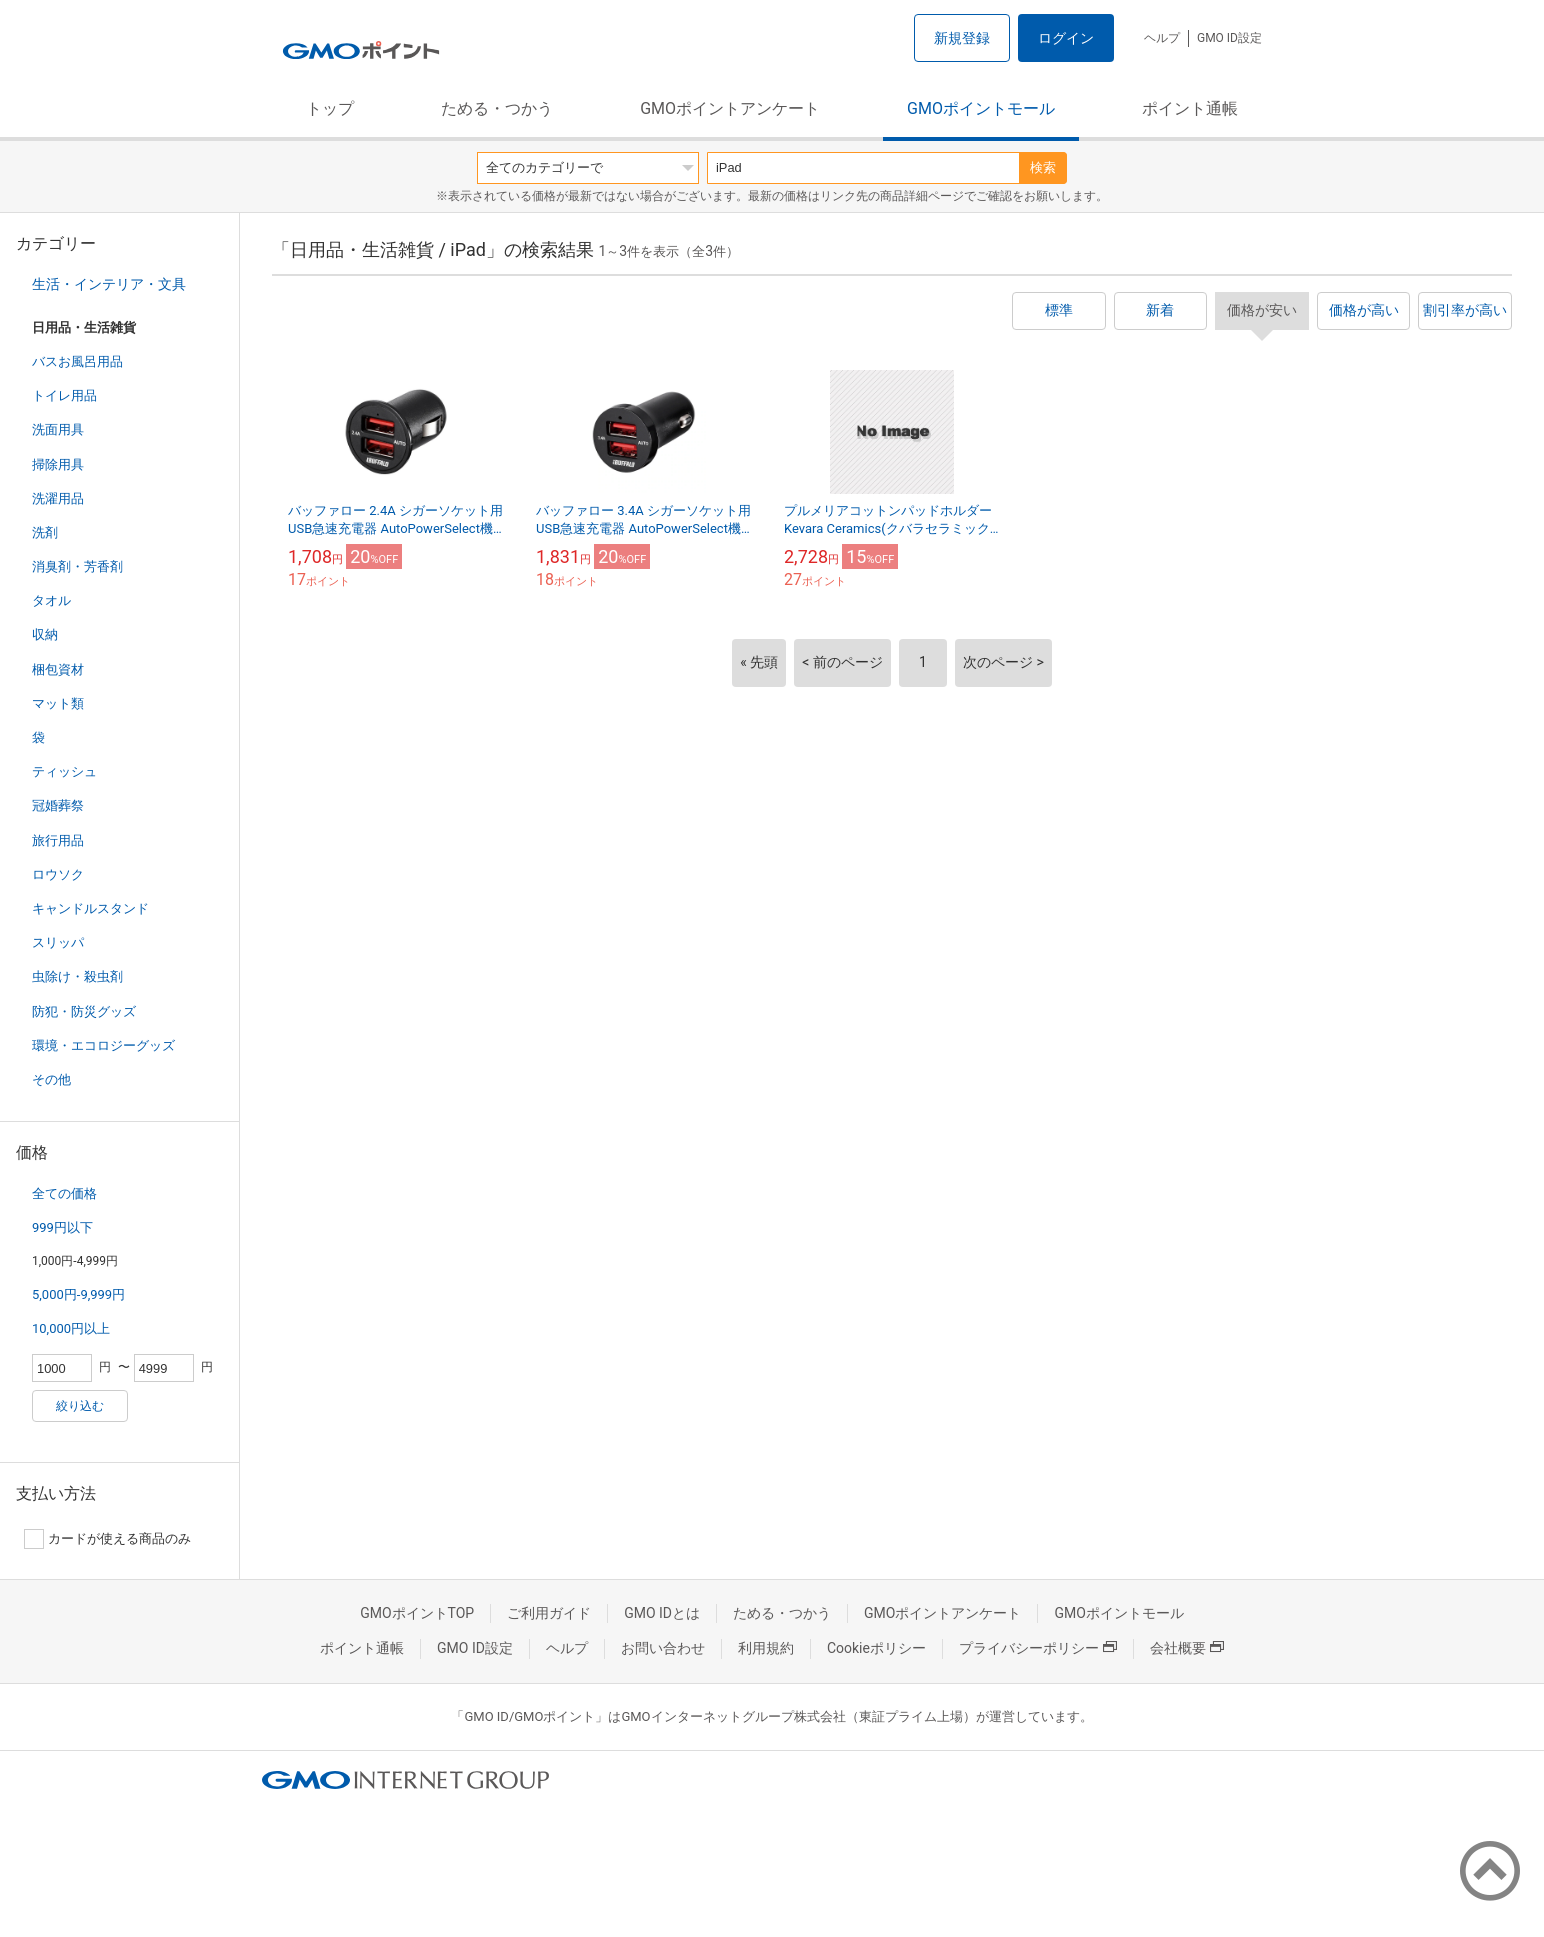  Describe the element at coordinates (962, 38) in the screenshot. I see `新規登録` at that location.